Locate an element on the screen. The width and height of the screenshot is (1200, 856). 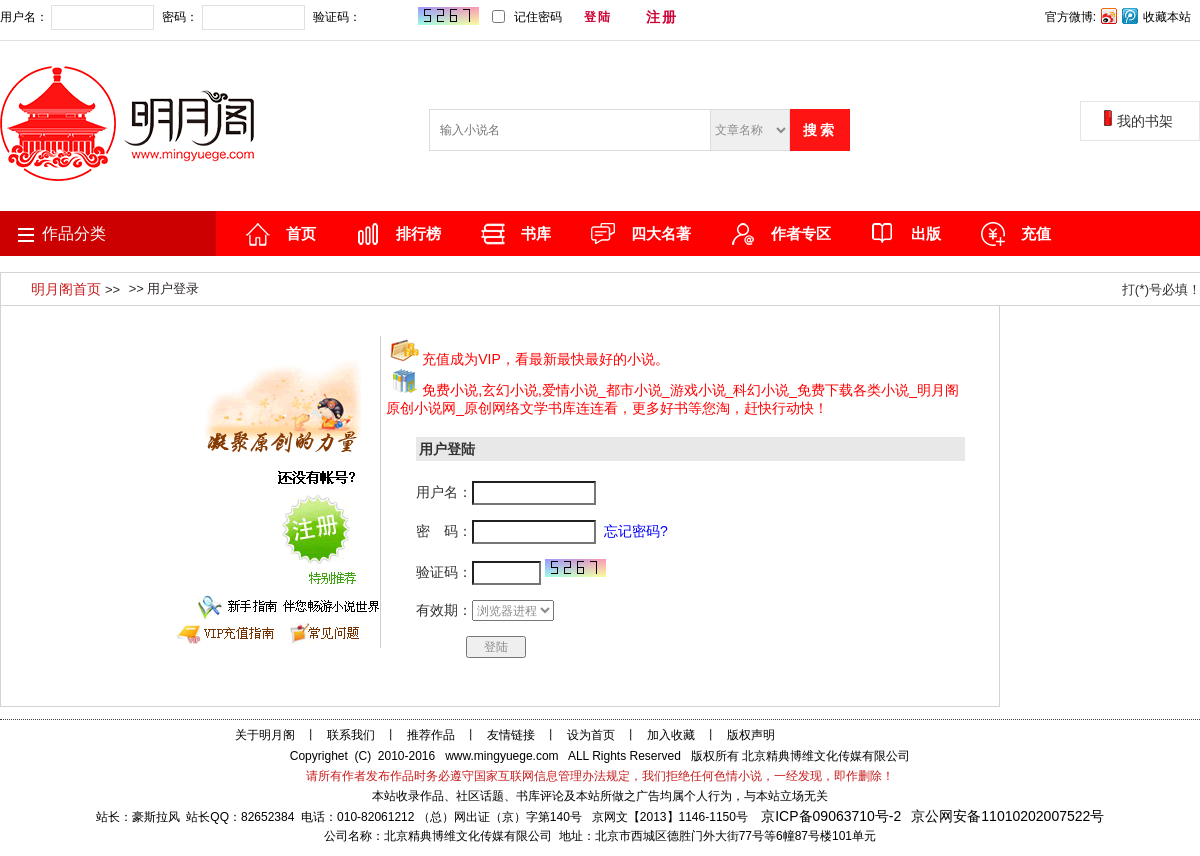
出版 is located at coordinates (926, 233).